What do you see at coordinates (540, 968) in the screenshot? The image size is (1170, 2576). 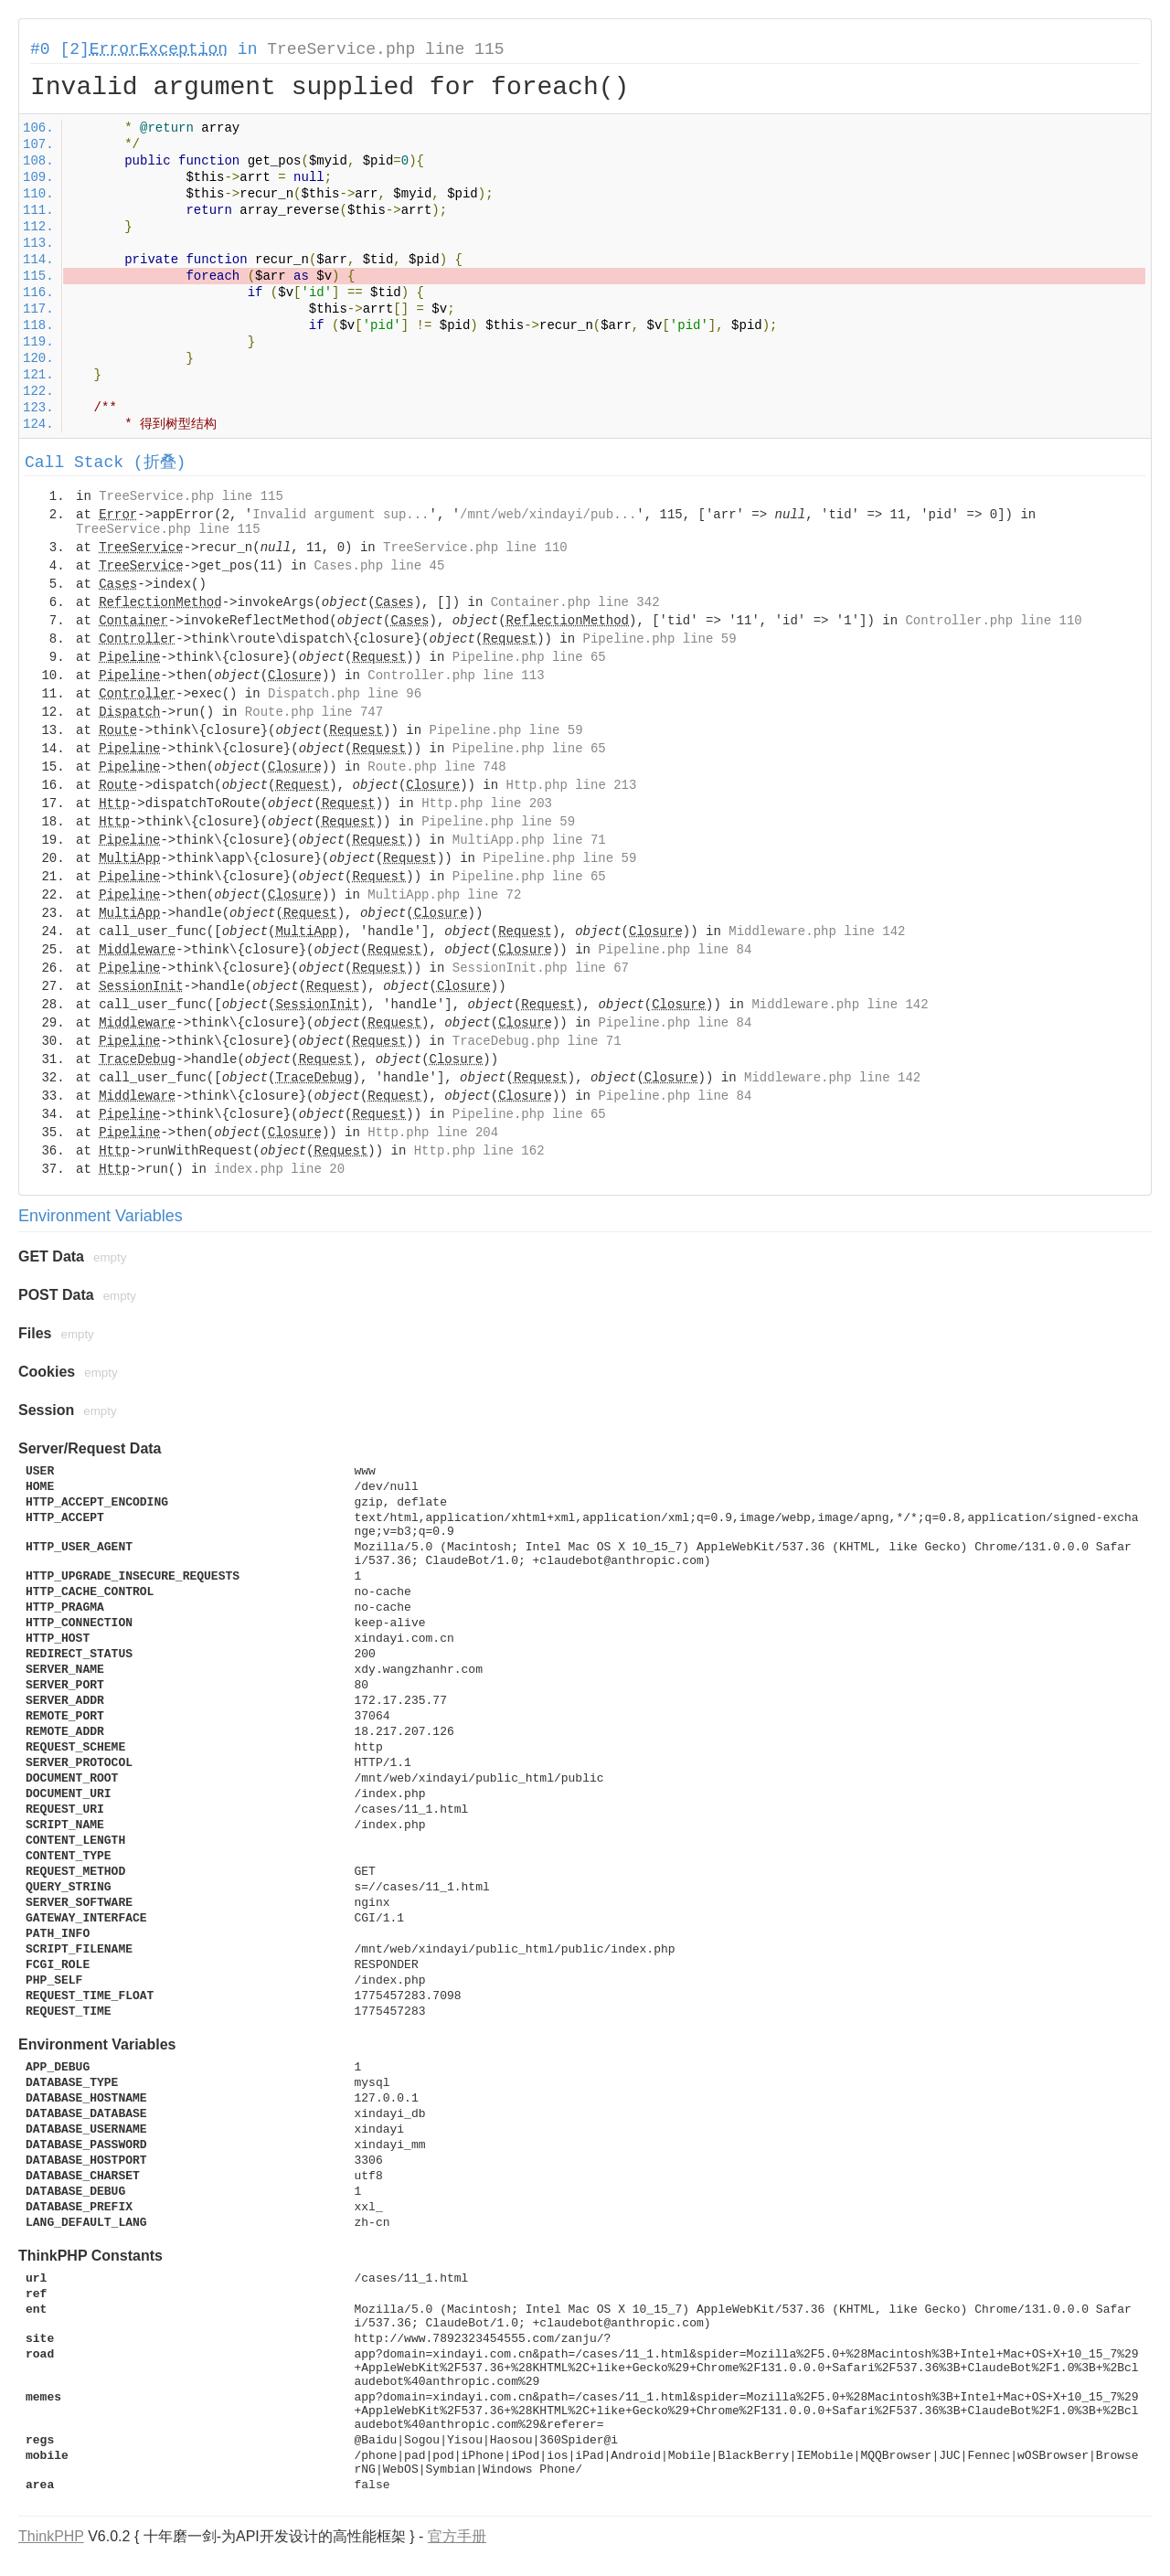 I see `SessionInit.php line 67` at bounding box center [540, 968].